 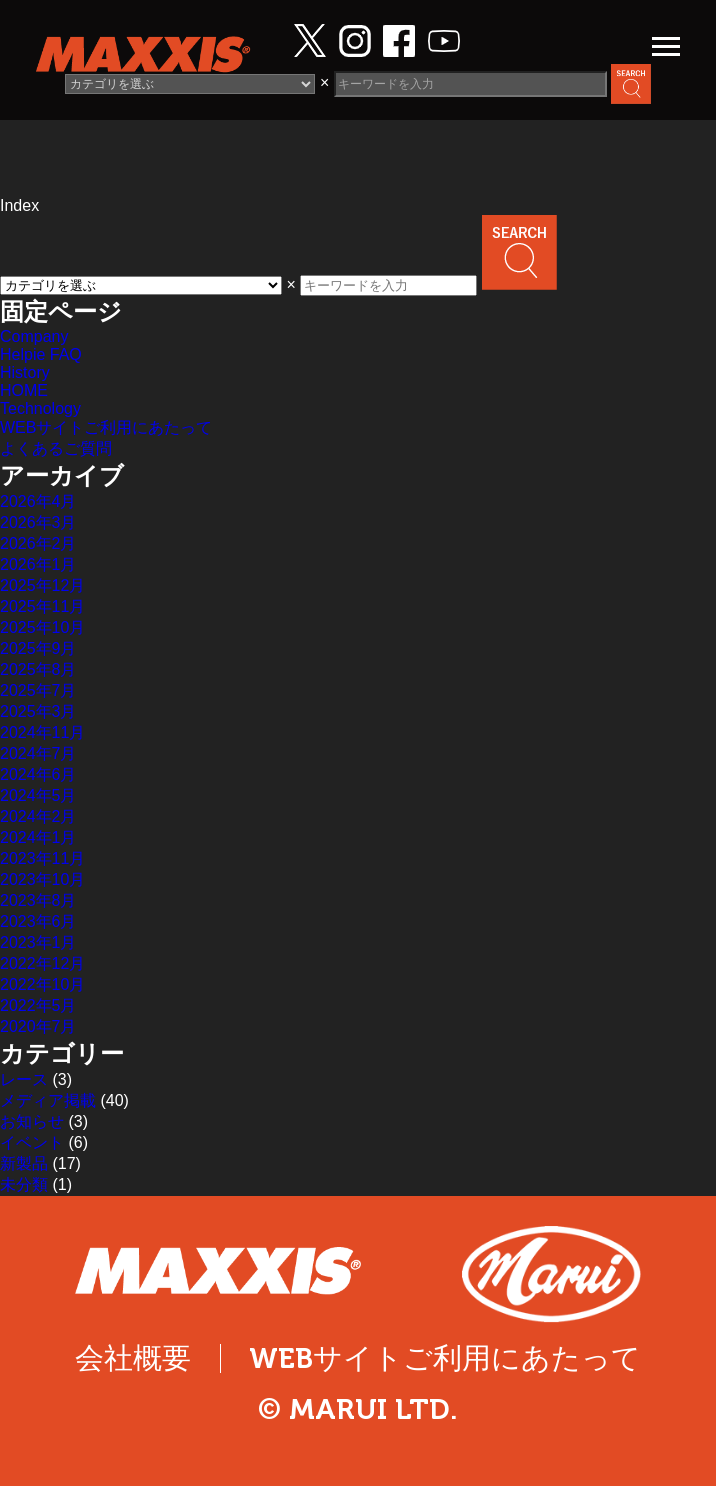 I want to click on Helpie FAQ, so click(x=41, y=354).